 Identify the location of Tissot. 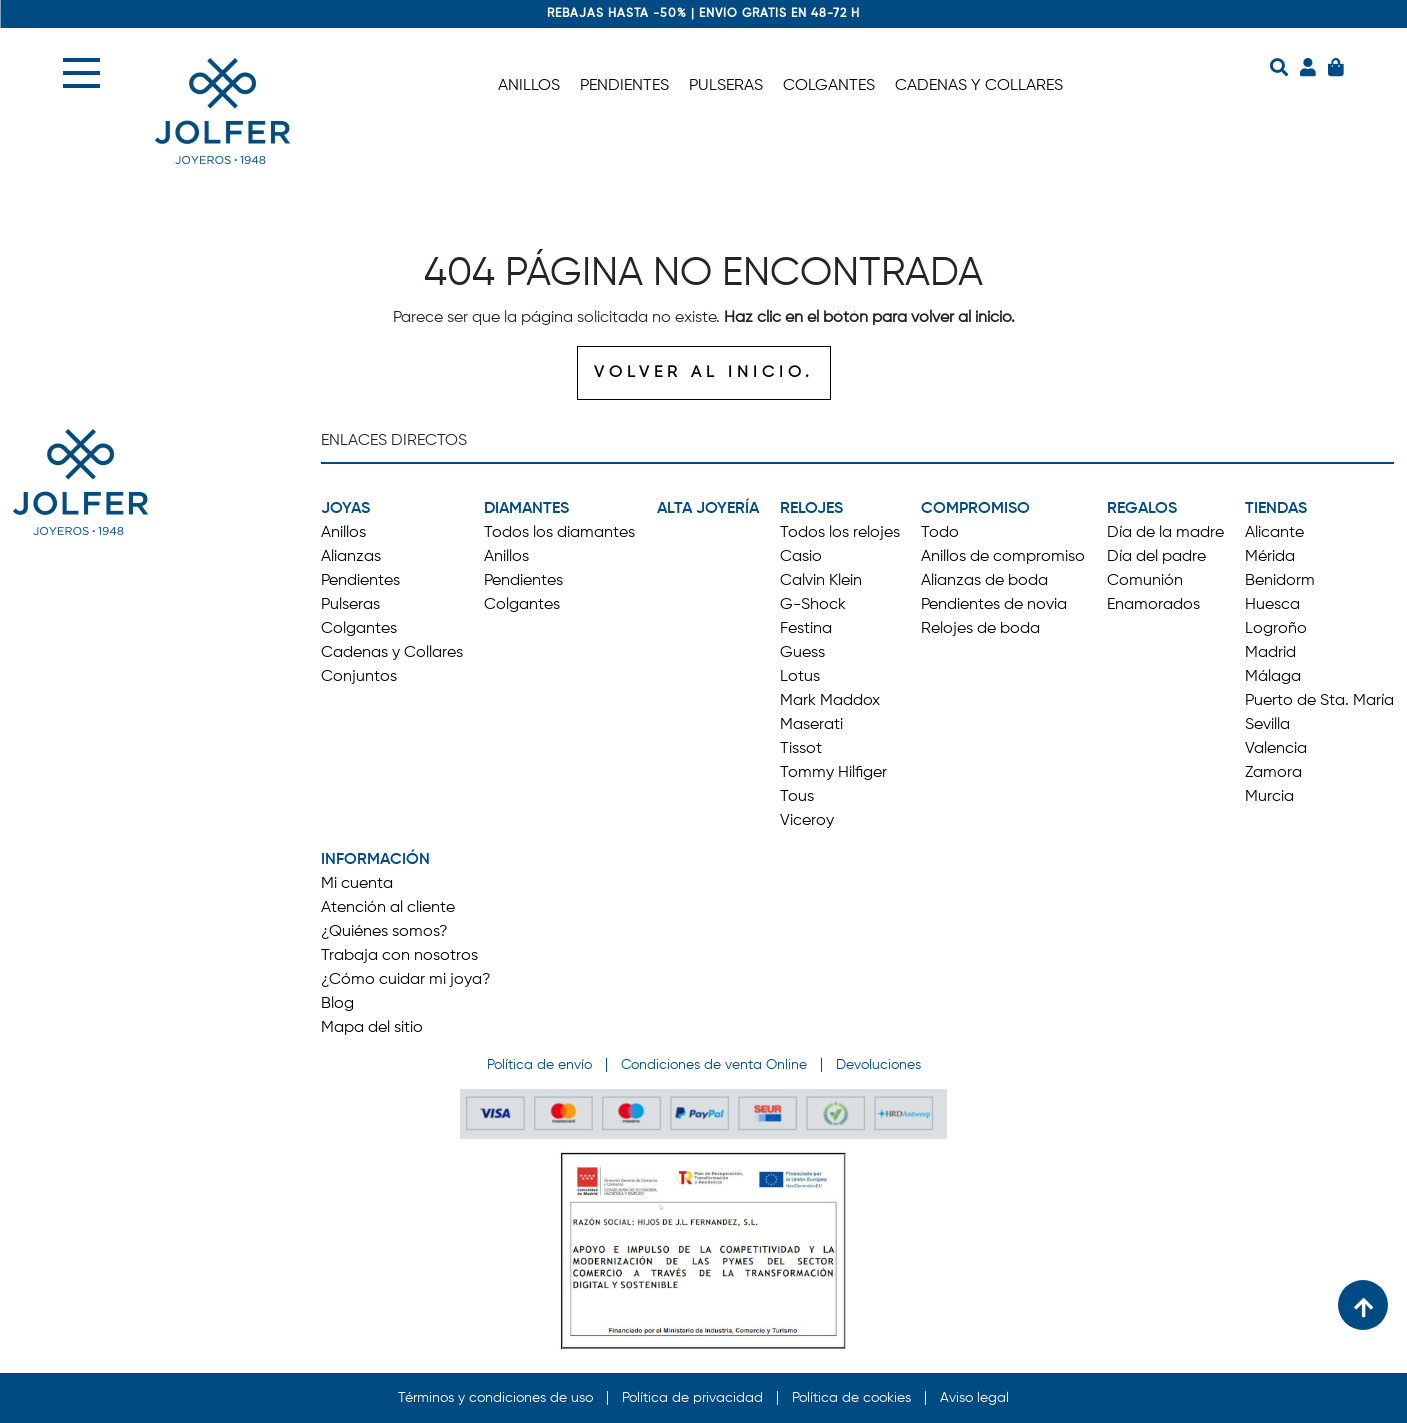
(801, 749).